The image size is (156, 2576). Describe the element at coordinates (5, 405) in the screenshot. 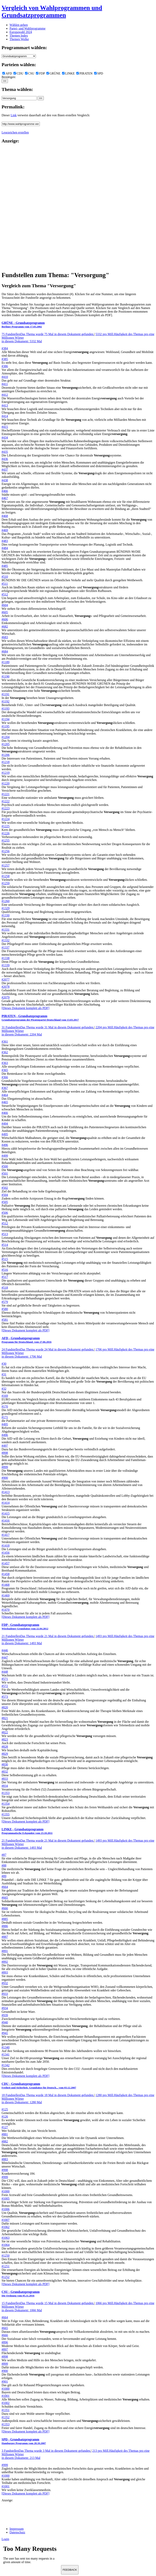

I see `#413` at that location.